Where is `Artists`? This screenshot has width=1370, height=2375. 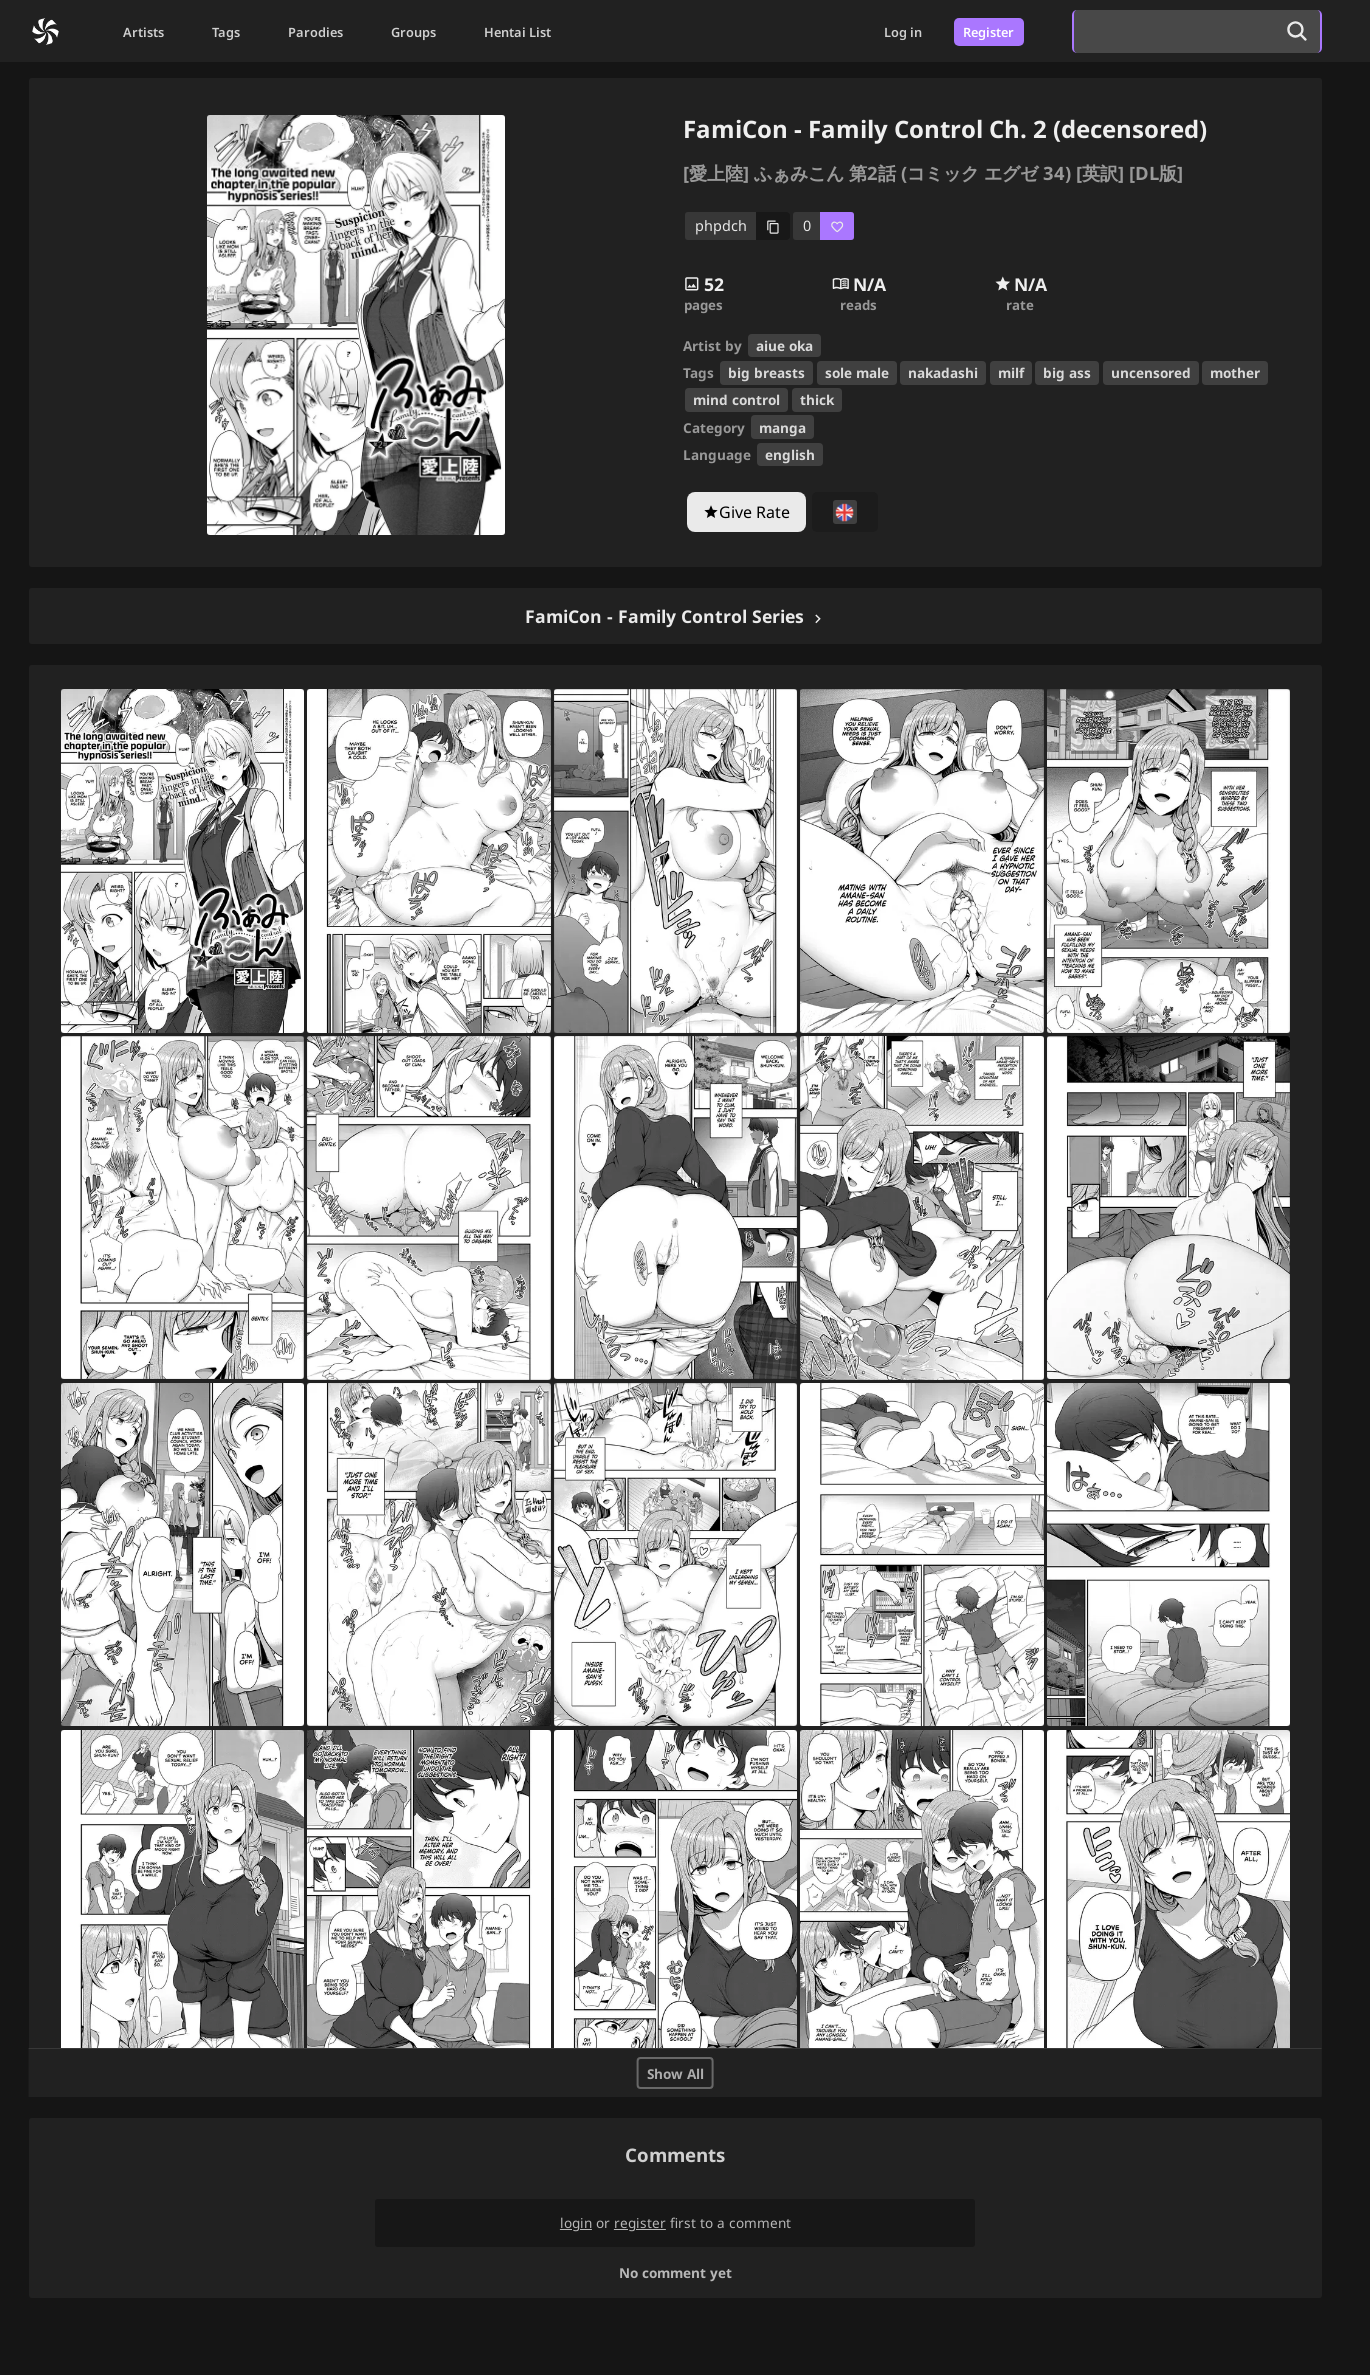 Artists is located at coordinates (143, 32).